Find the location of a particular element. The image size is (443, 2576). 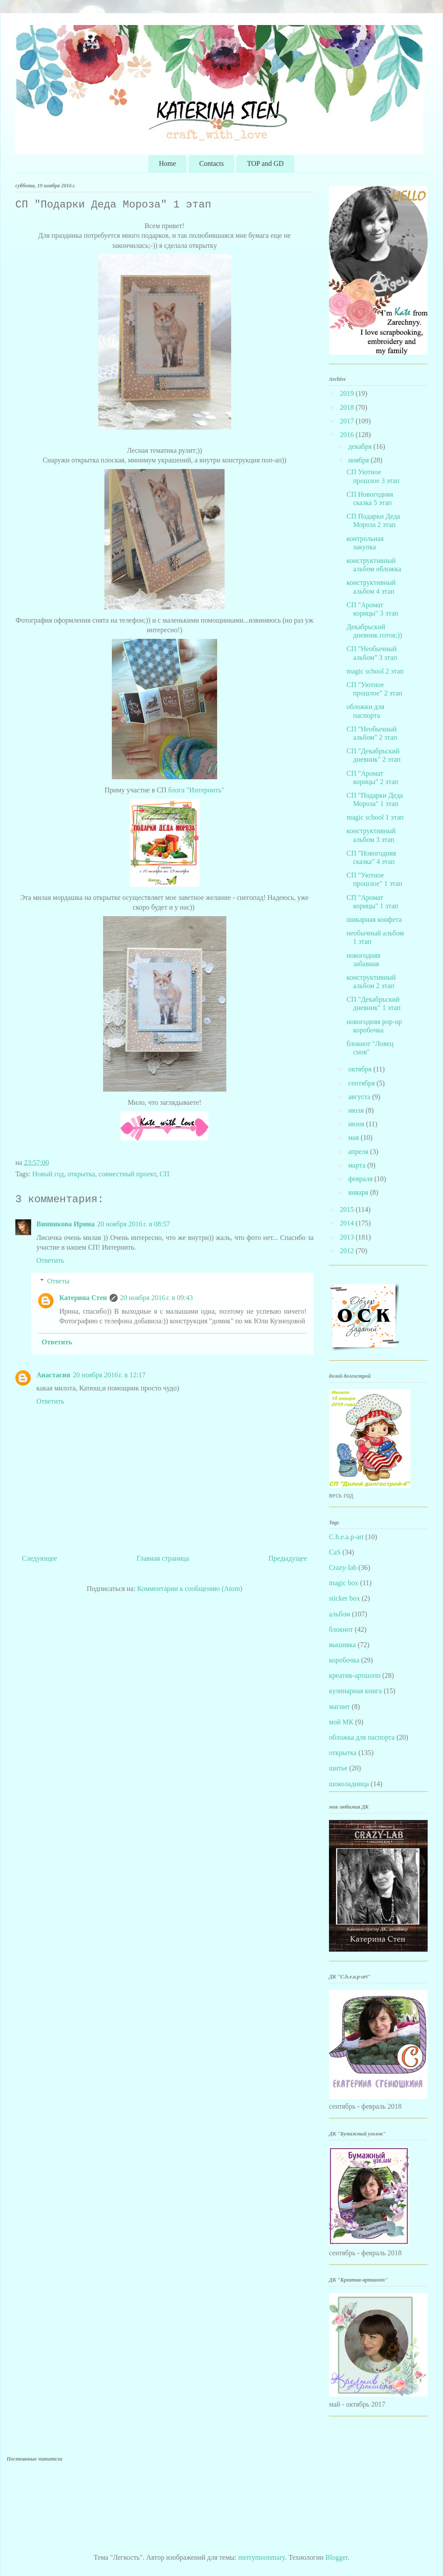

2015 is located at coordinates (348, 1209).